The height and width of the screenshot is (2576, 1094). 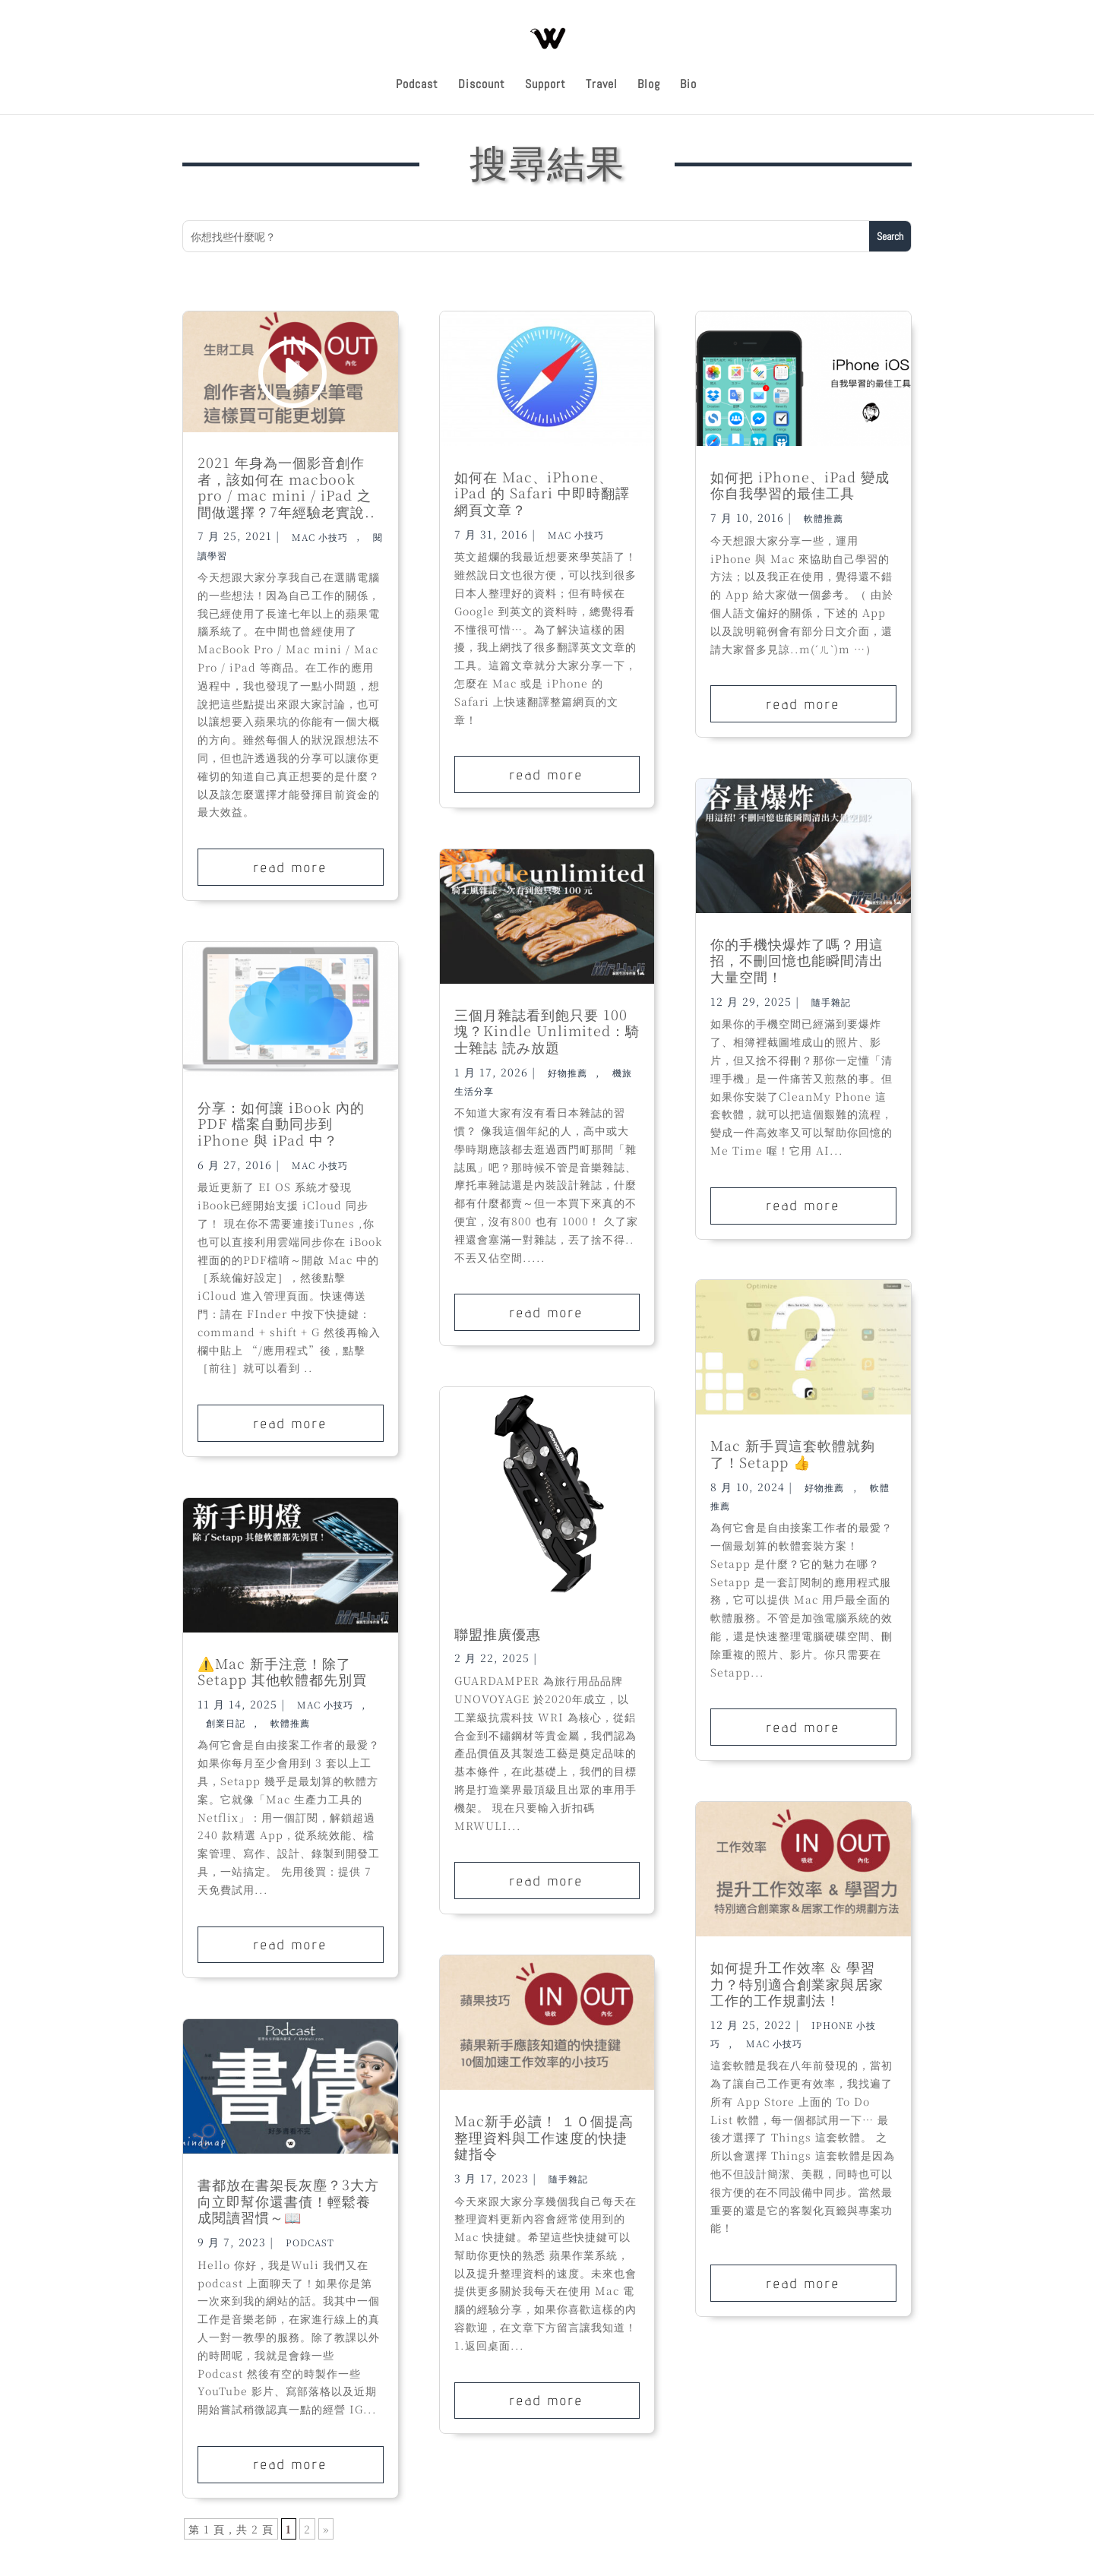 I want to click on ⚠️Mac 新手注意！除了Setapp 其他軟體都先別買, so click(x=282, y=1671).